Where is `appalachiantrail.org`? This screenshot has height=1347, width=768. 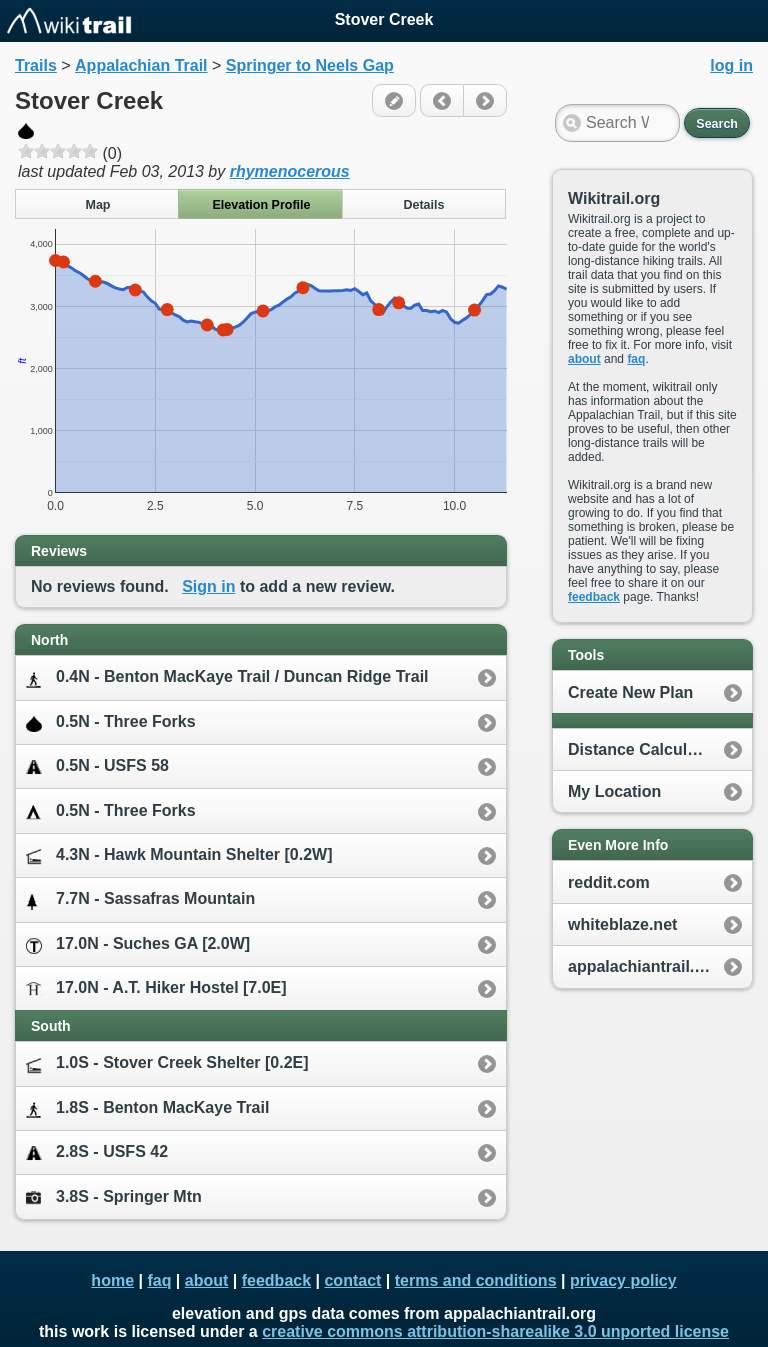 appalachiantrail.org is located at coordinates (644, 966).